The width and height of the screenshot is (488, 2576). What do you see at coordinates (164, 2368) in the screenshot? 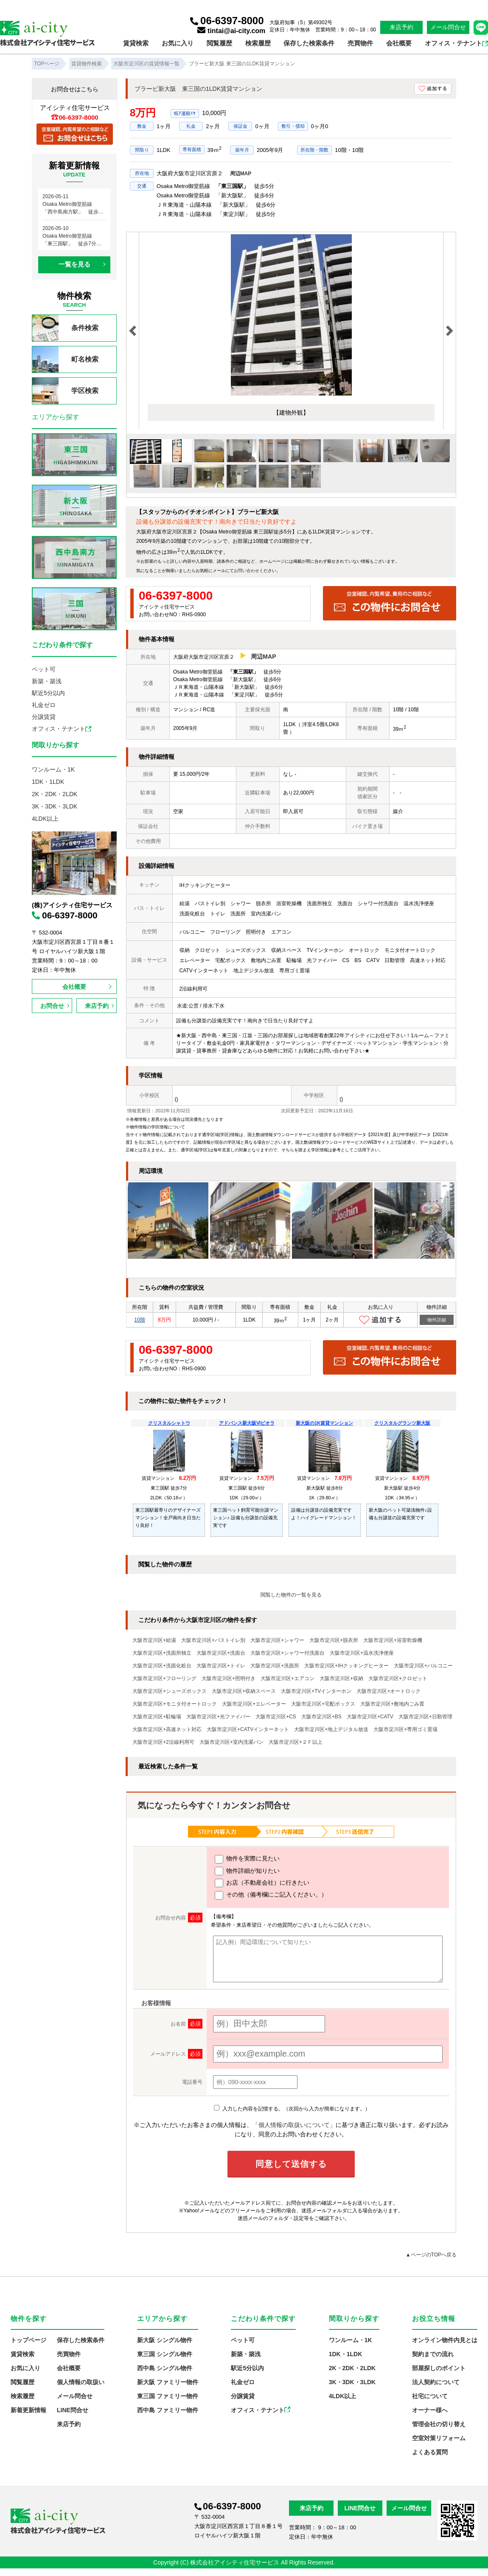
I see `西中島 シングル物件` at bounding box center [164, 2368].